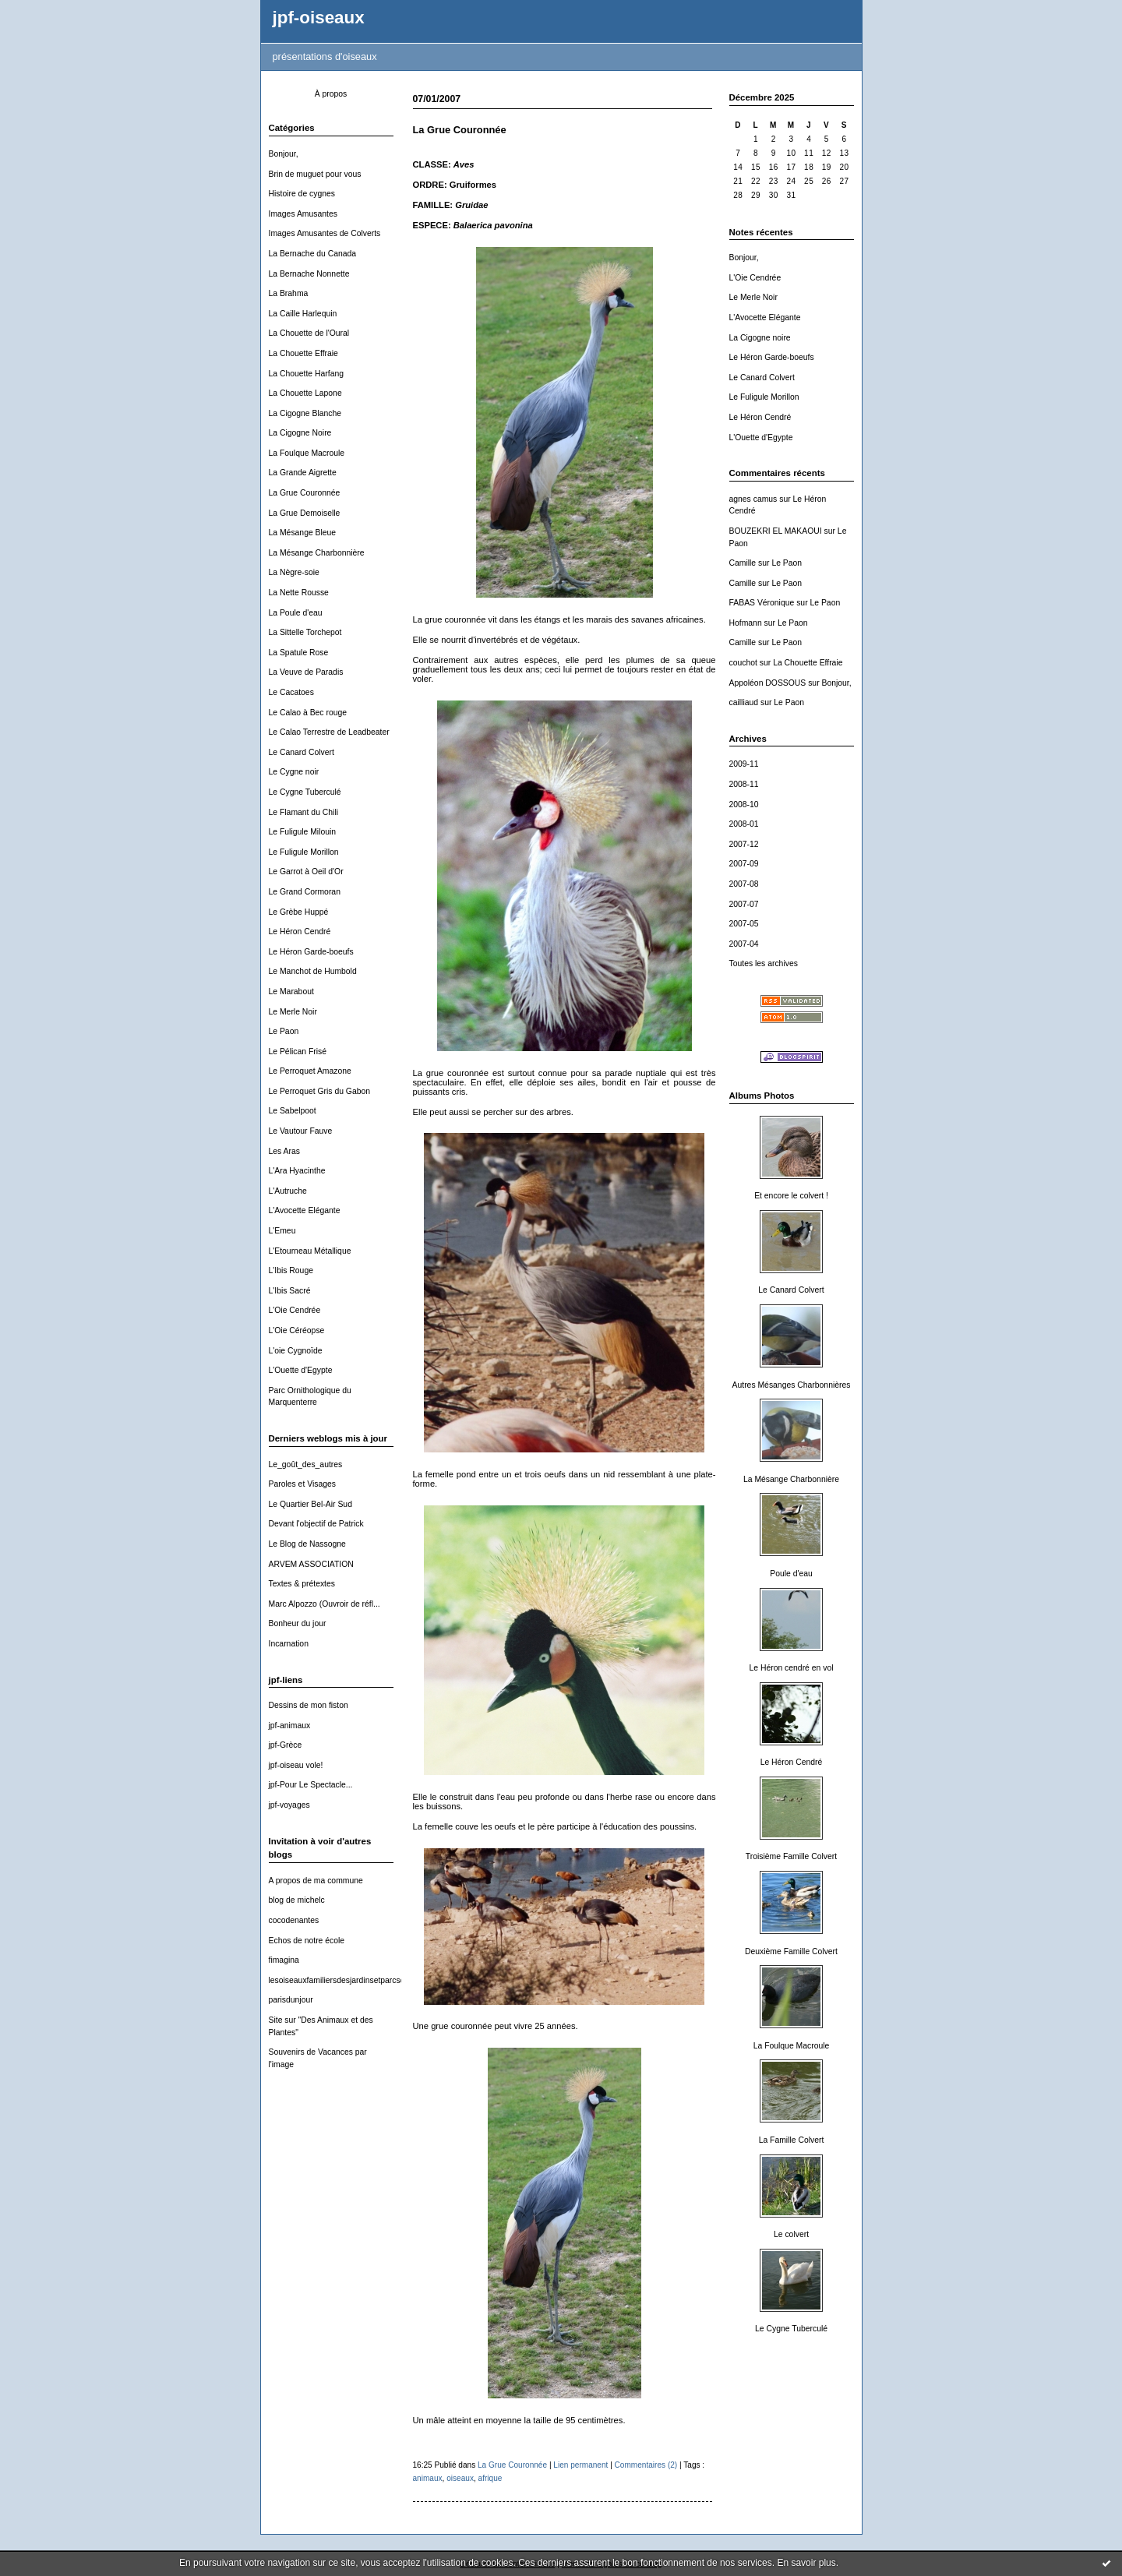  What do you see at coordinates (744, 884) in the screenshot?
I see `2007-08` at bounding box center [744, 884].